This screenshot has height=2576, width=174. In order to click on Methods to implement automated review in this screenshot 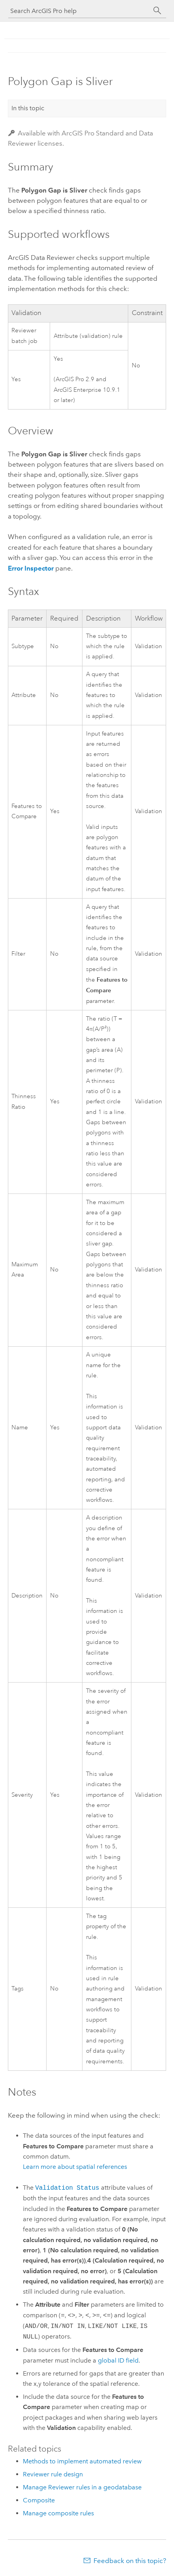, I will do `click(82, 2461)`.